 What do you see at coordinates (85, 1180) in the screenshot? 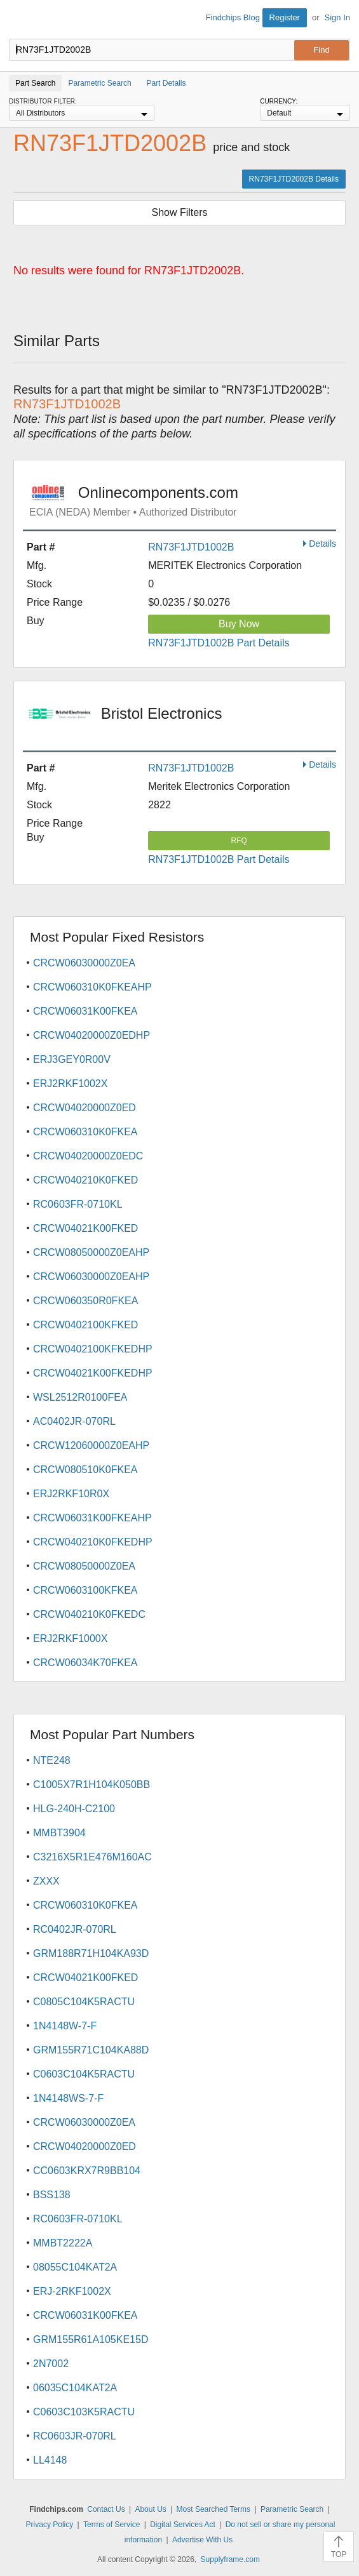
I see `CRCW040210K0FKED` at bounding box center [85, 1180].